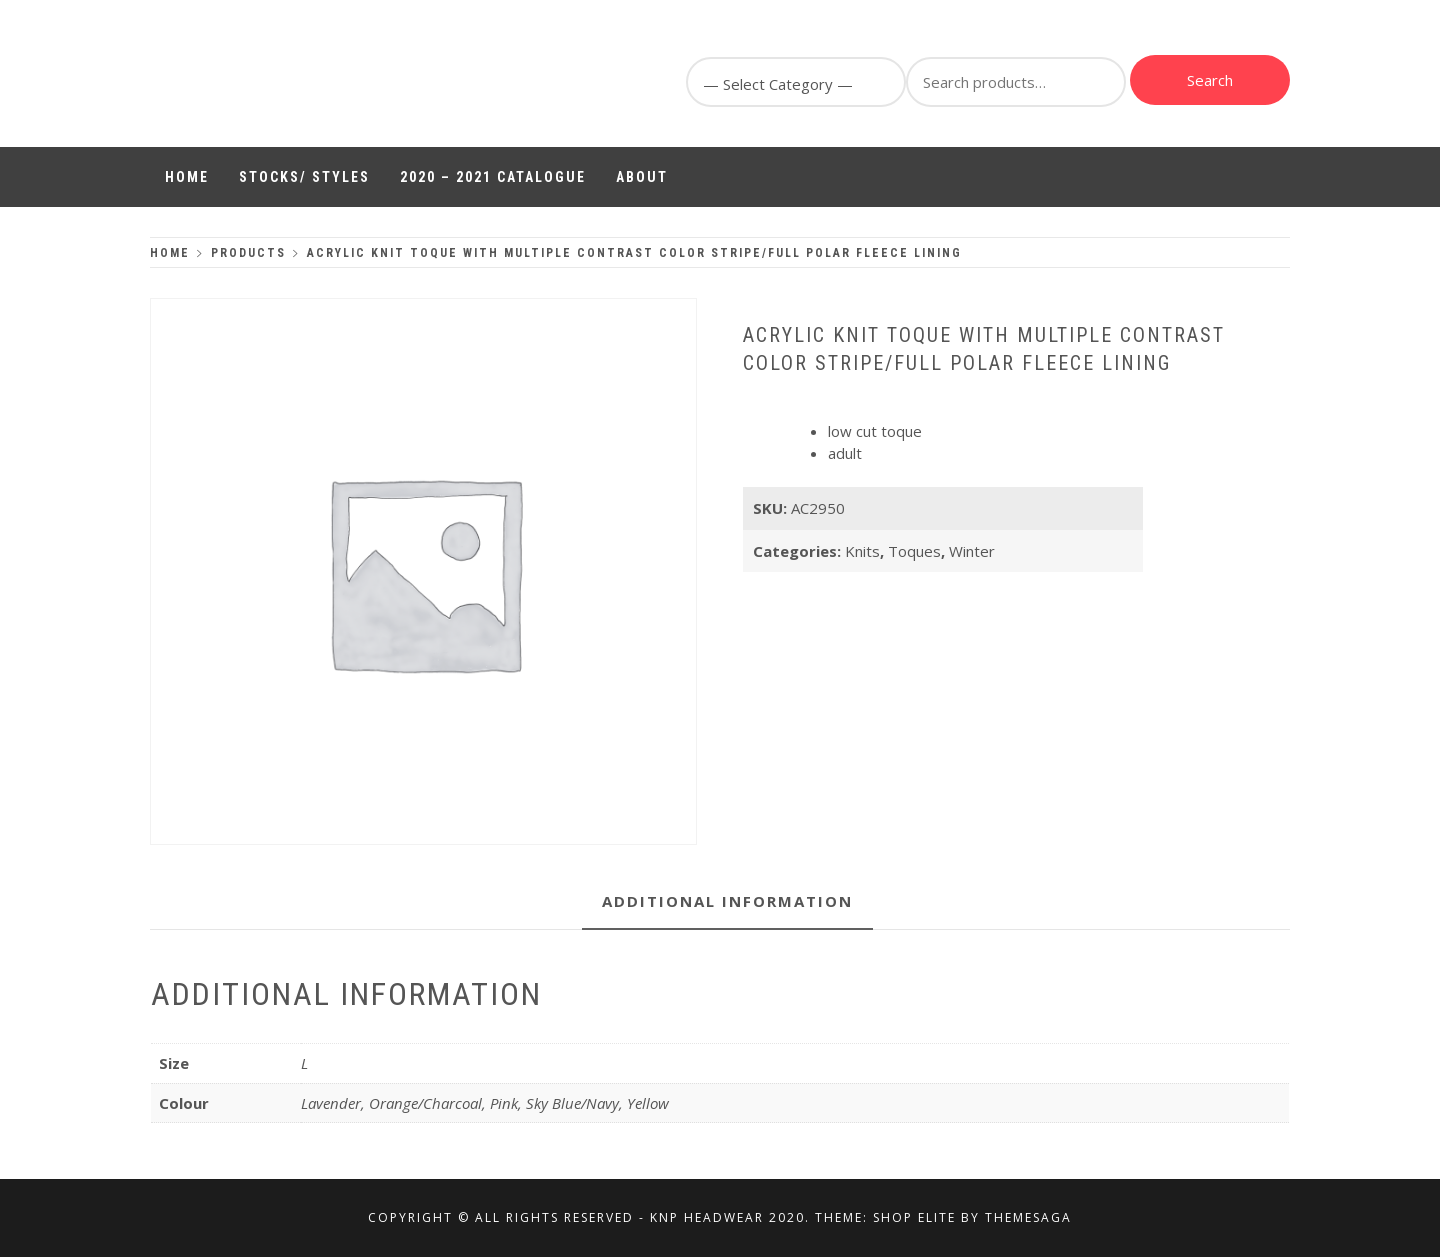  I want to click on Stocks/ Styles, so click(304, 177).